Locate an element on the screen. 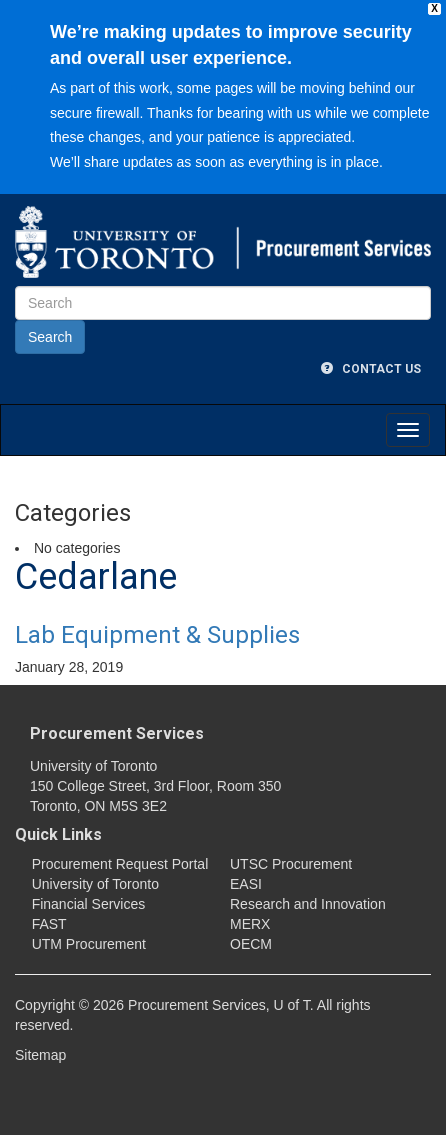 The height and width of the screenshot is (1135, 446). Contact Us is located at coordinates (371, 369).